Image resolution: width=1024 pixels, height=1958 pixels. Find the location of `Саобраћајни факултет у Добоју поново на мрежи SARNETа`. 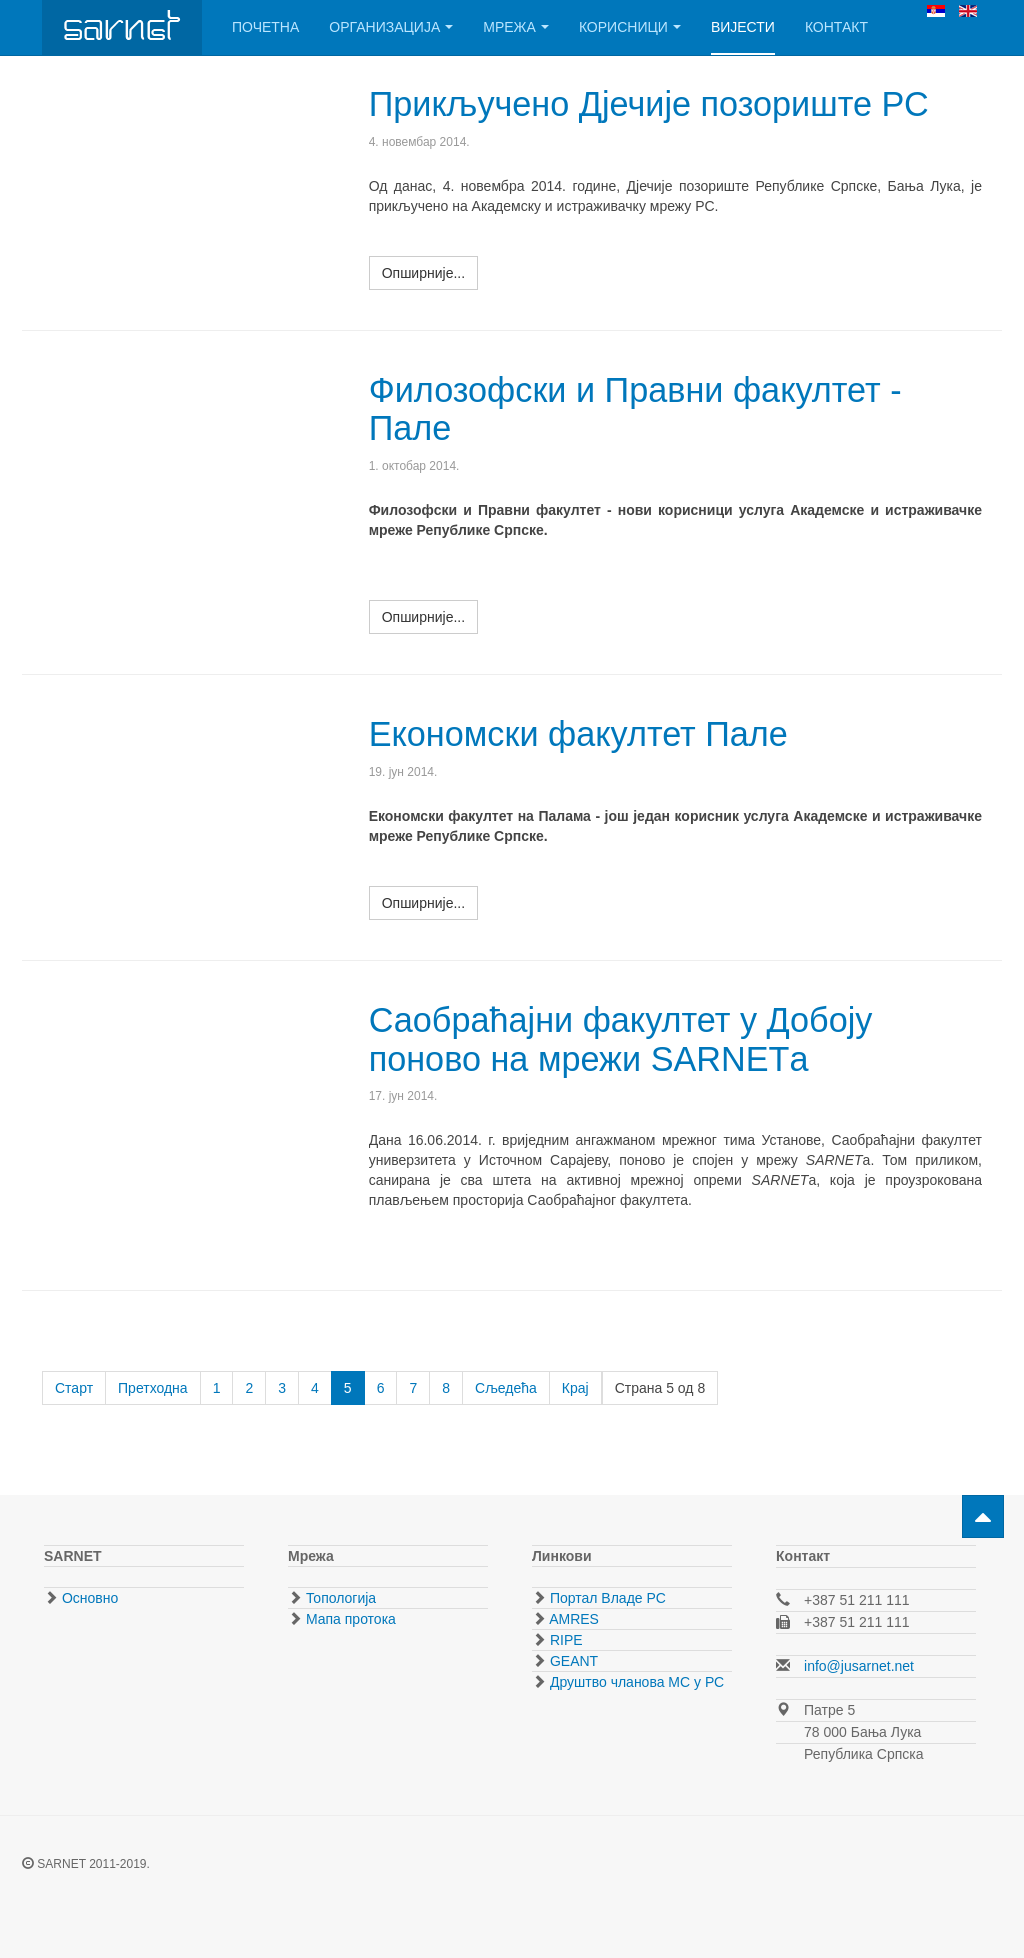

Саобраћајни факултет у Добоју поново на мрежи SARNETа is located at coordinates (626, 1038).